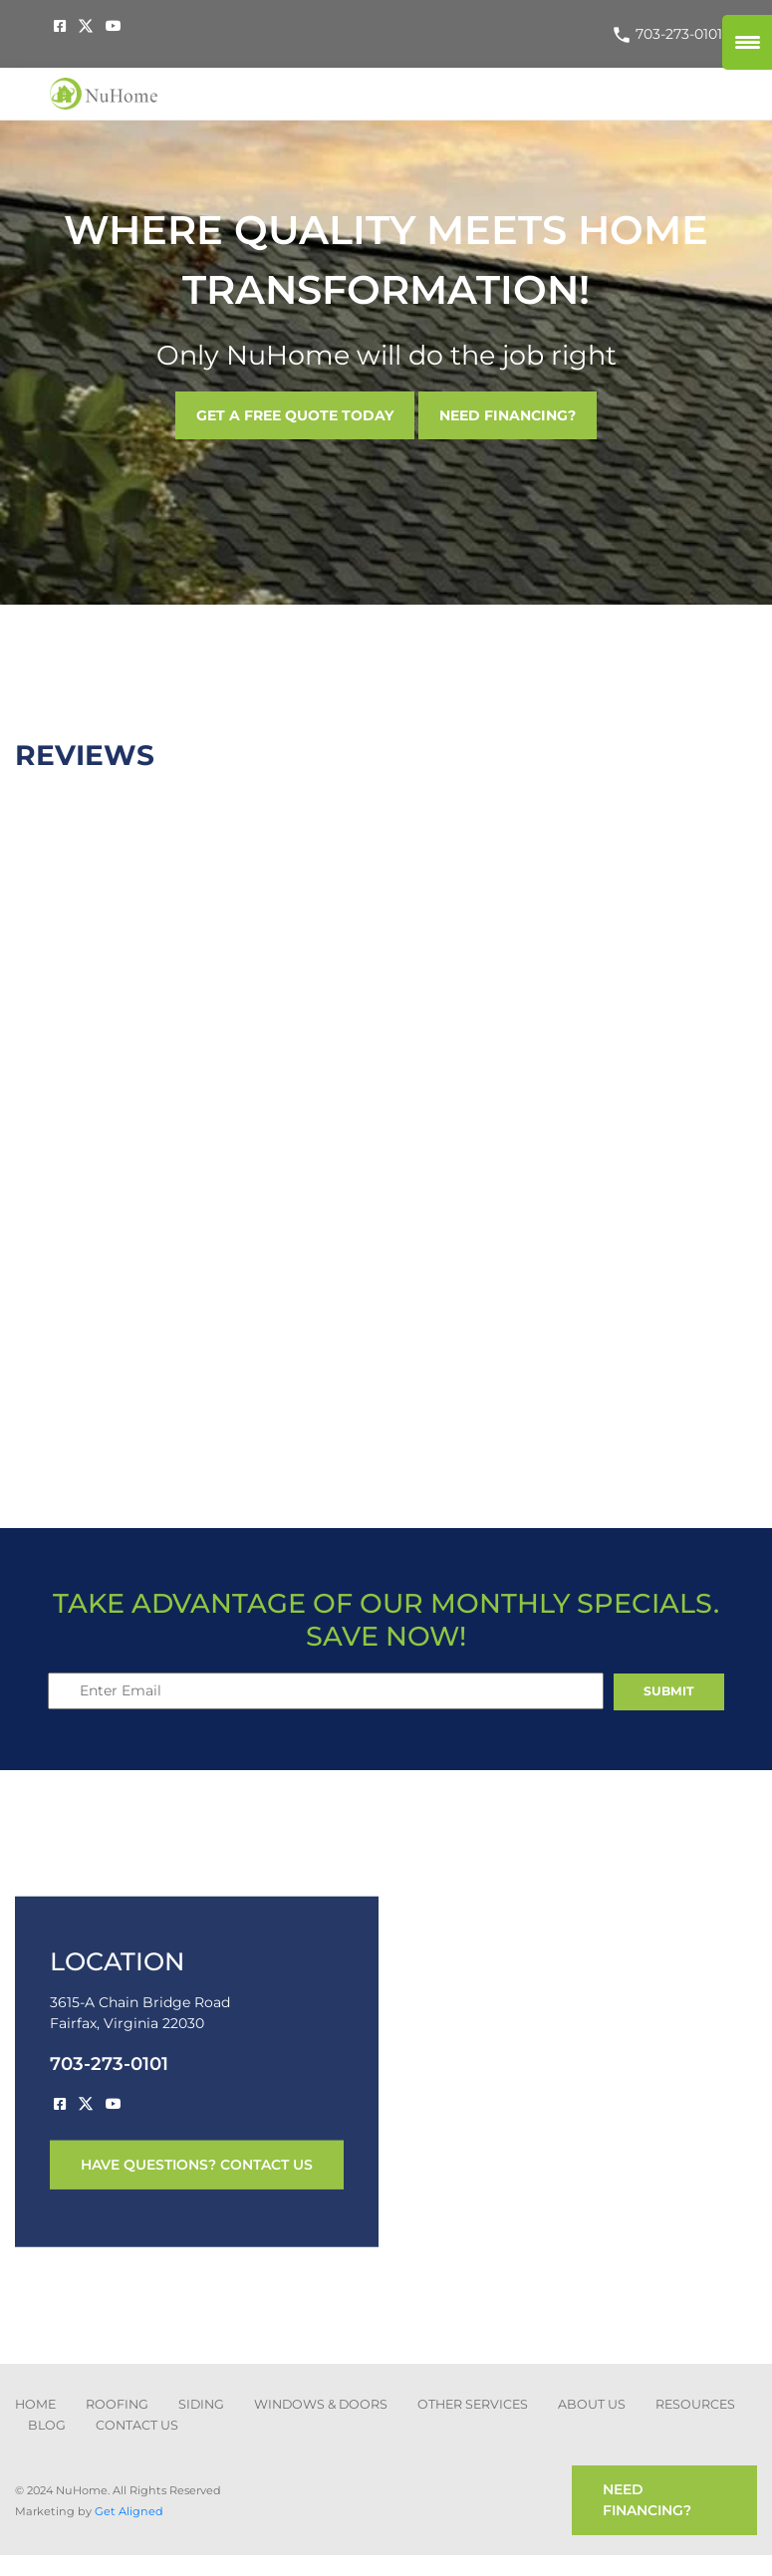 This screenshot has width=772, height=2576. I want to click on Home, so click(35, 2404).